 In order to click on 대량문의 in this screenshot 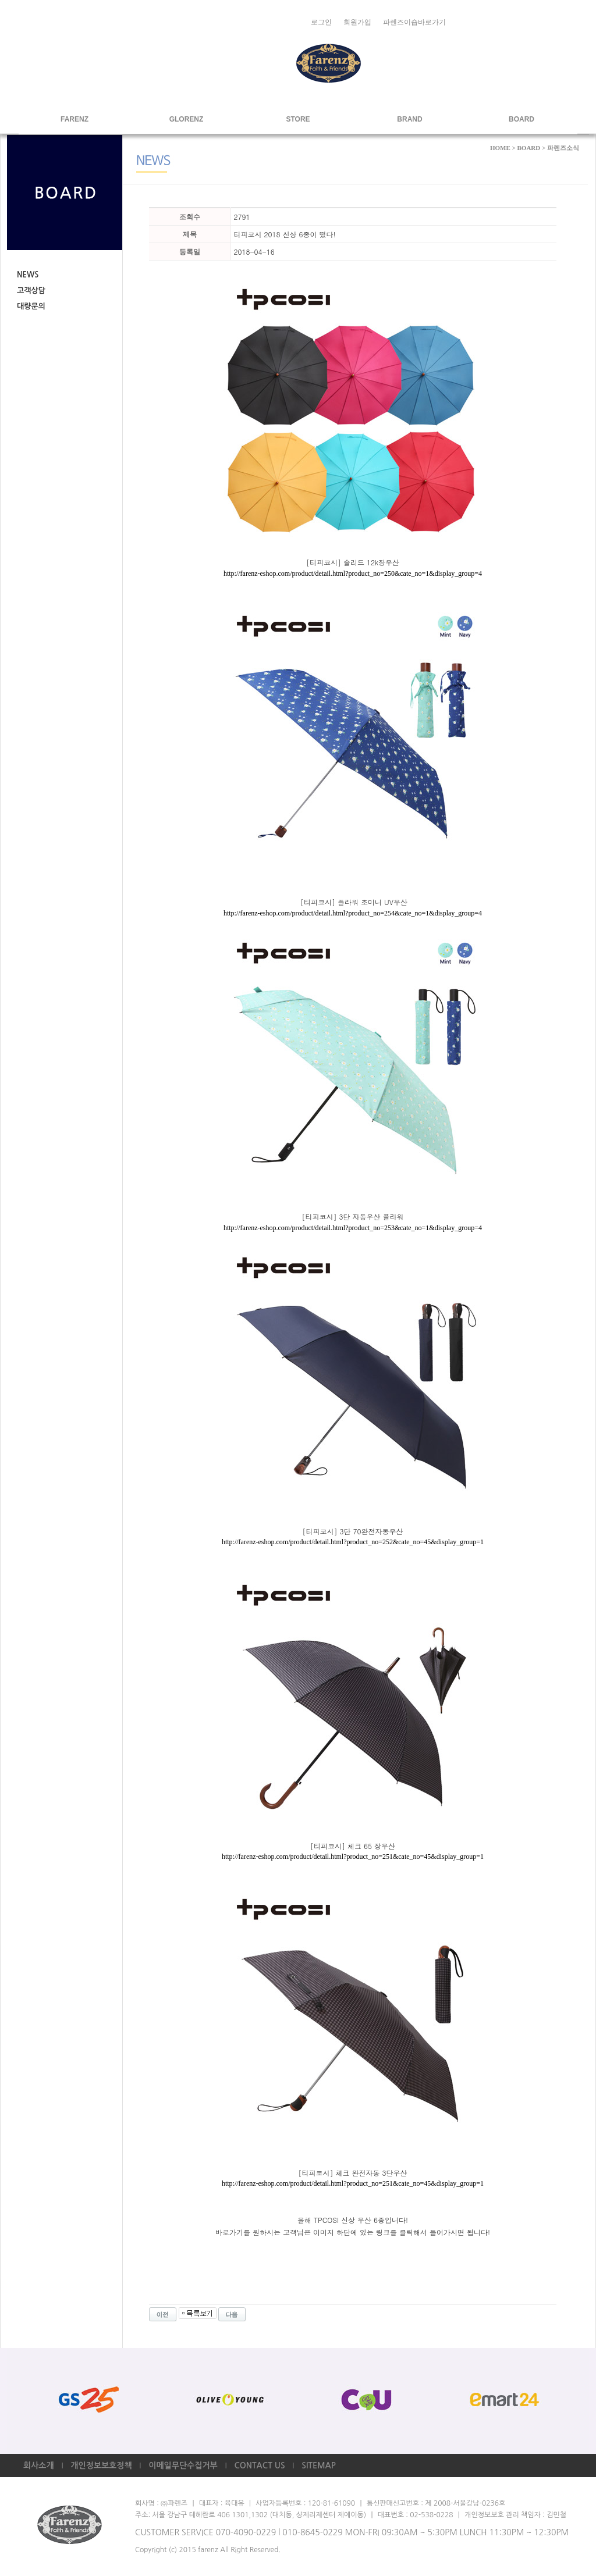, I will do `click(31, 306)`.